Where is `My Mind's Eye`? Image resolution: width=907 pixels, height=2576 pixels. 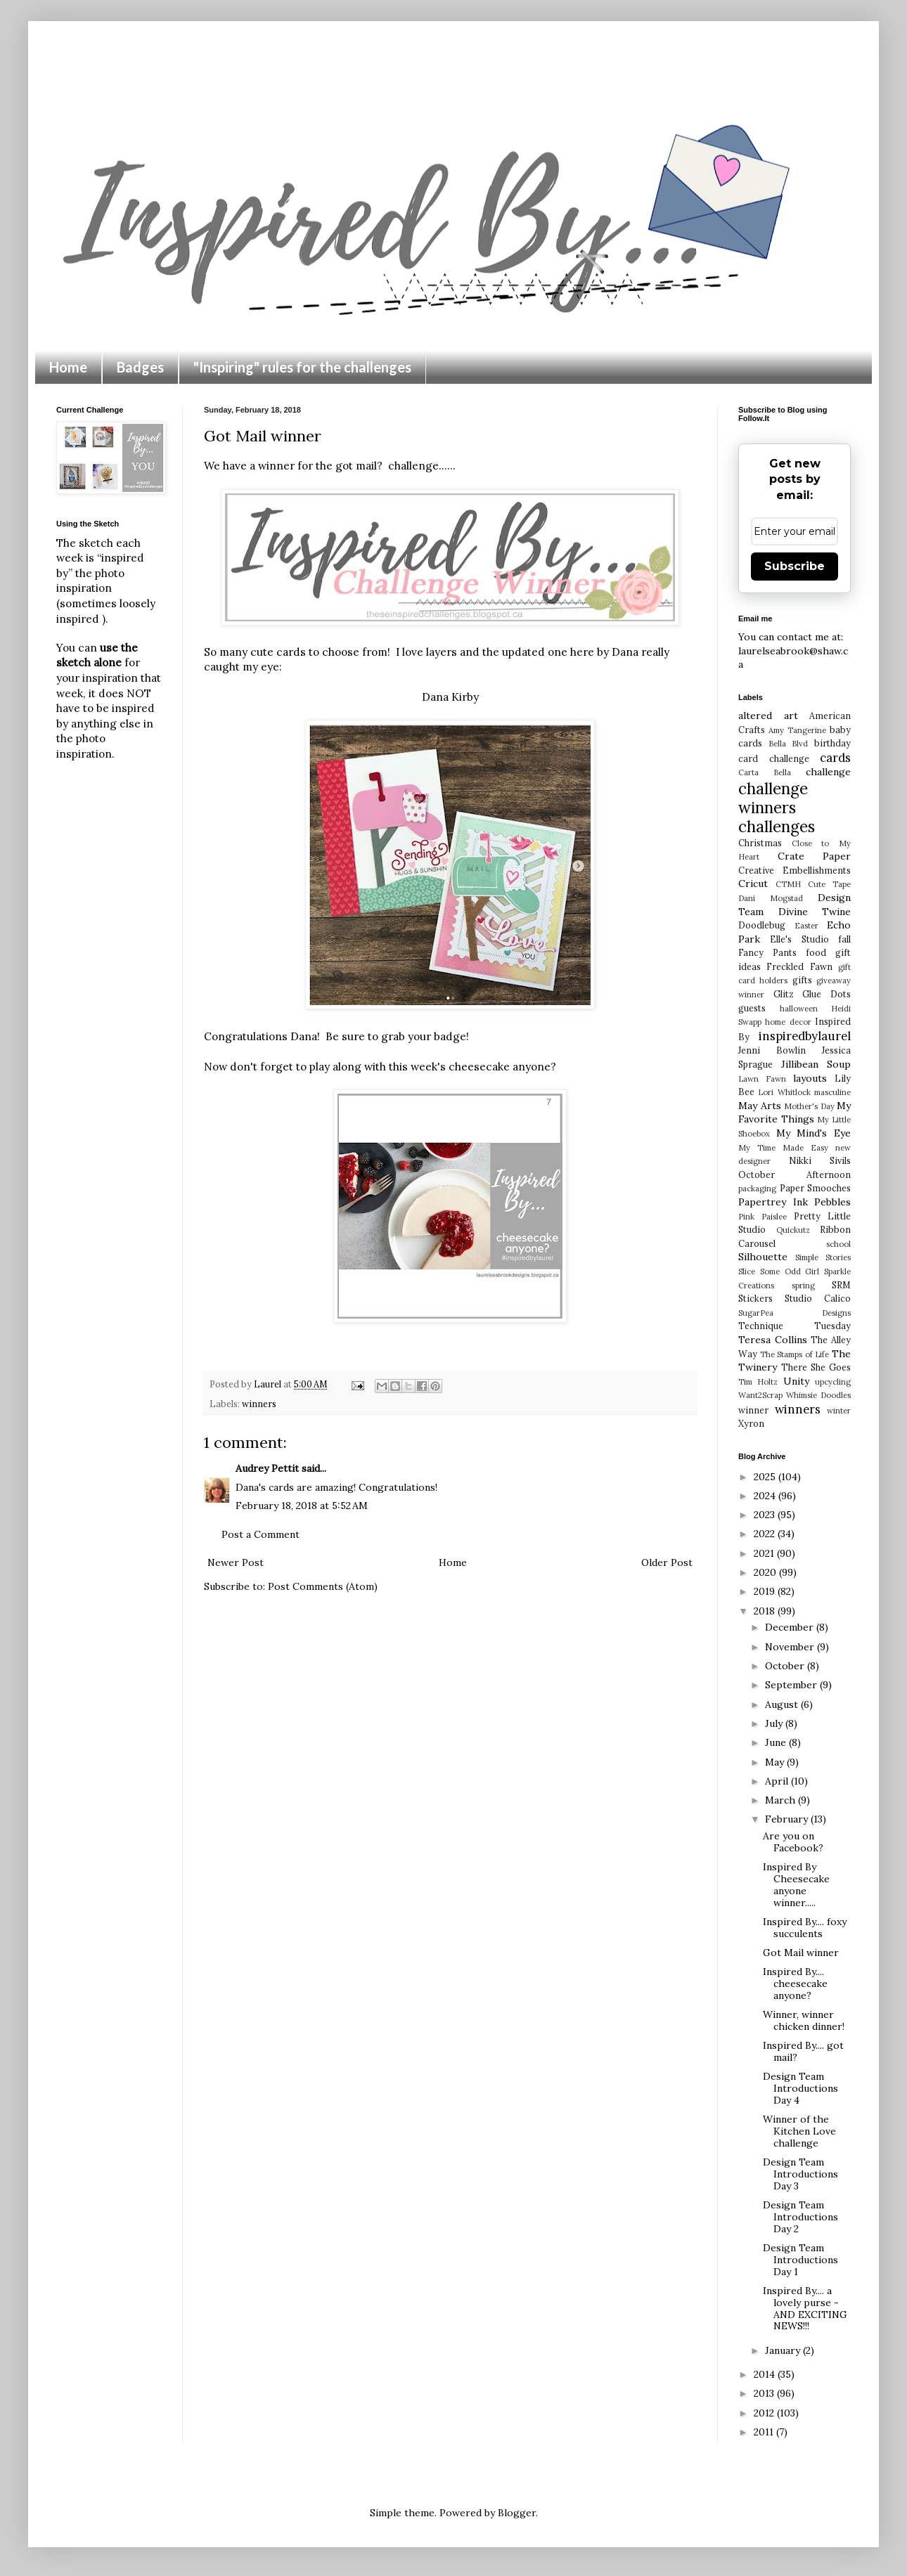
My Mind's Eye is located at coordinates (813, 1133).